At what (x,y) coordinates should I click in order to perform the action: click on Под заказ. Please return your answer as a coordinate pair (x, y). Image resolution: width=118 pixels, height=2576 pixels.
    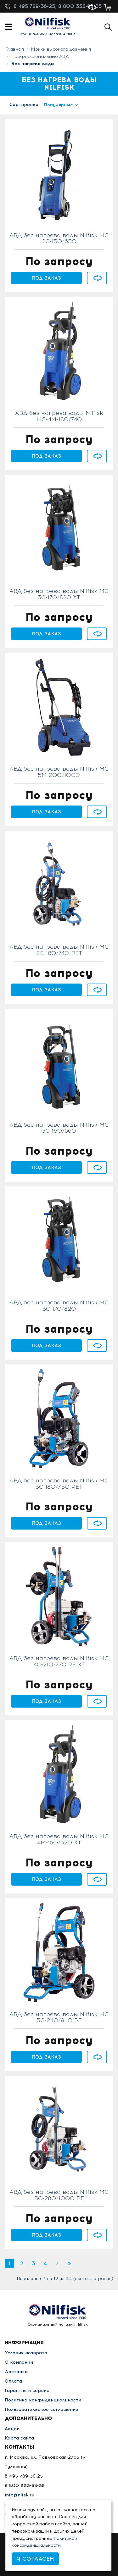
    Looking at the image, I should click on (46, 278).